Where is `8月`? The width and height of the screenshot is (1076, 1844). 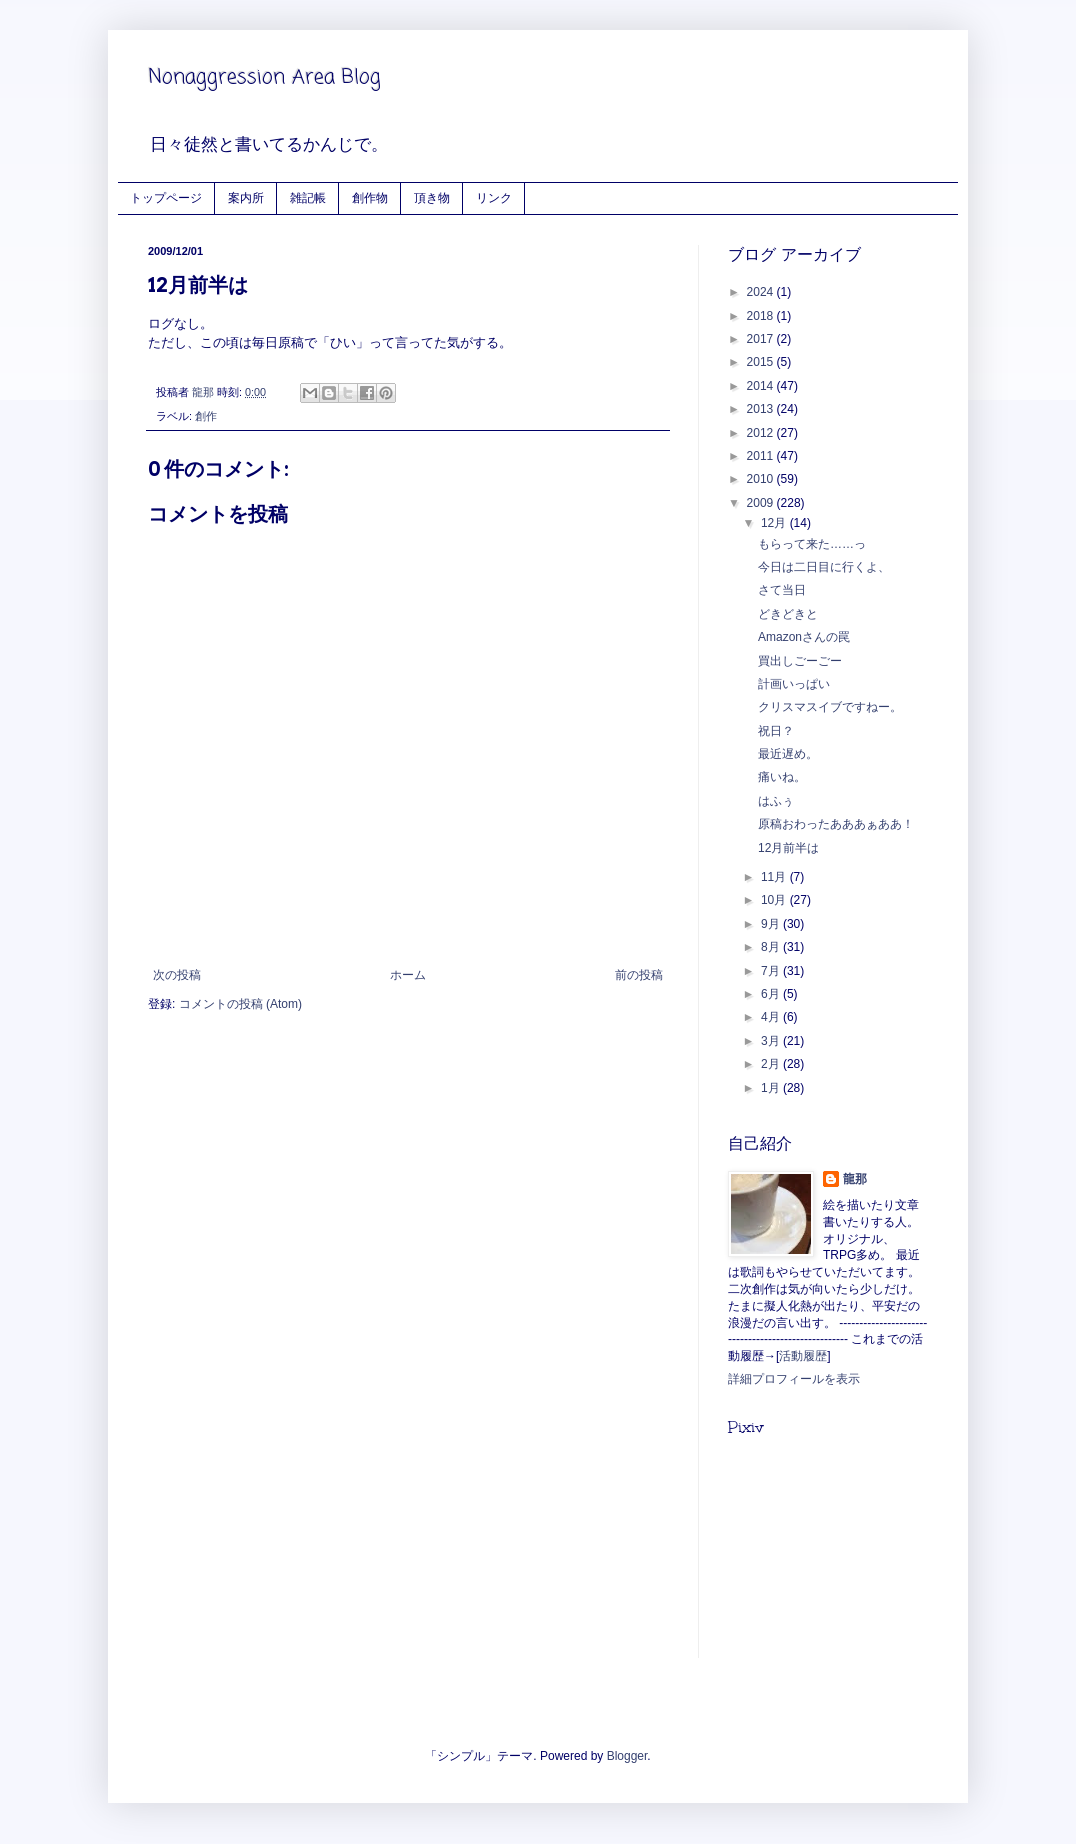 8月 is located at coordinates (772, 947).